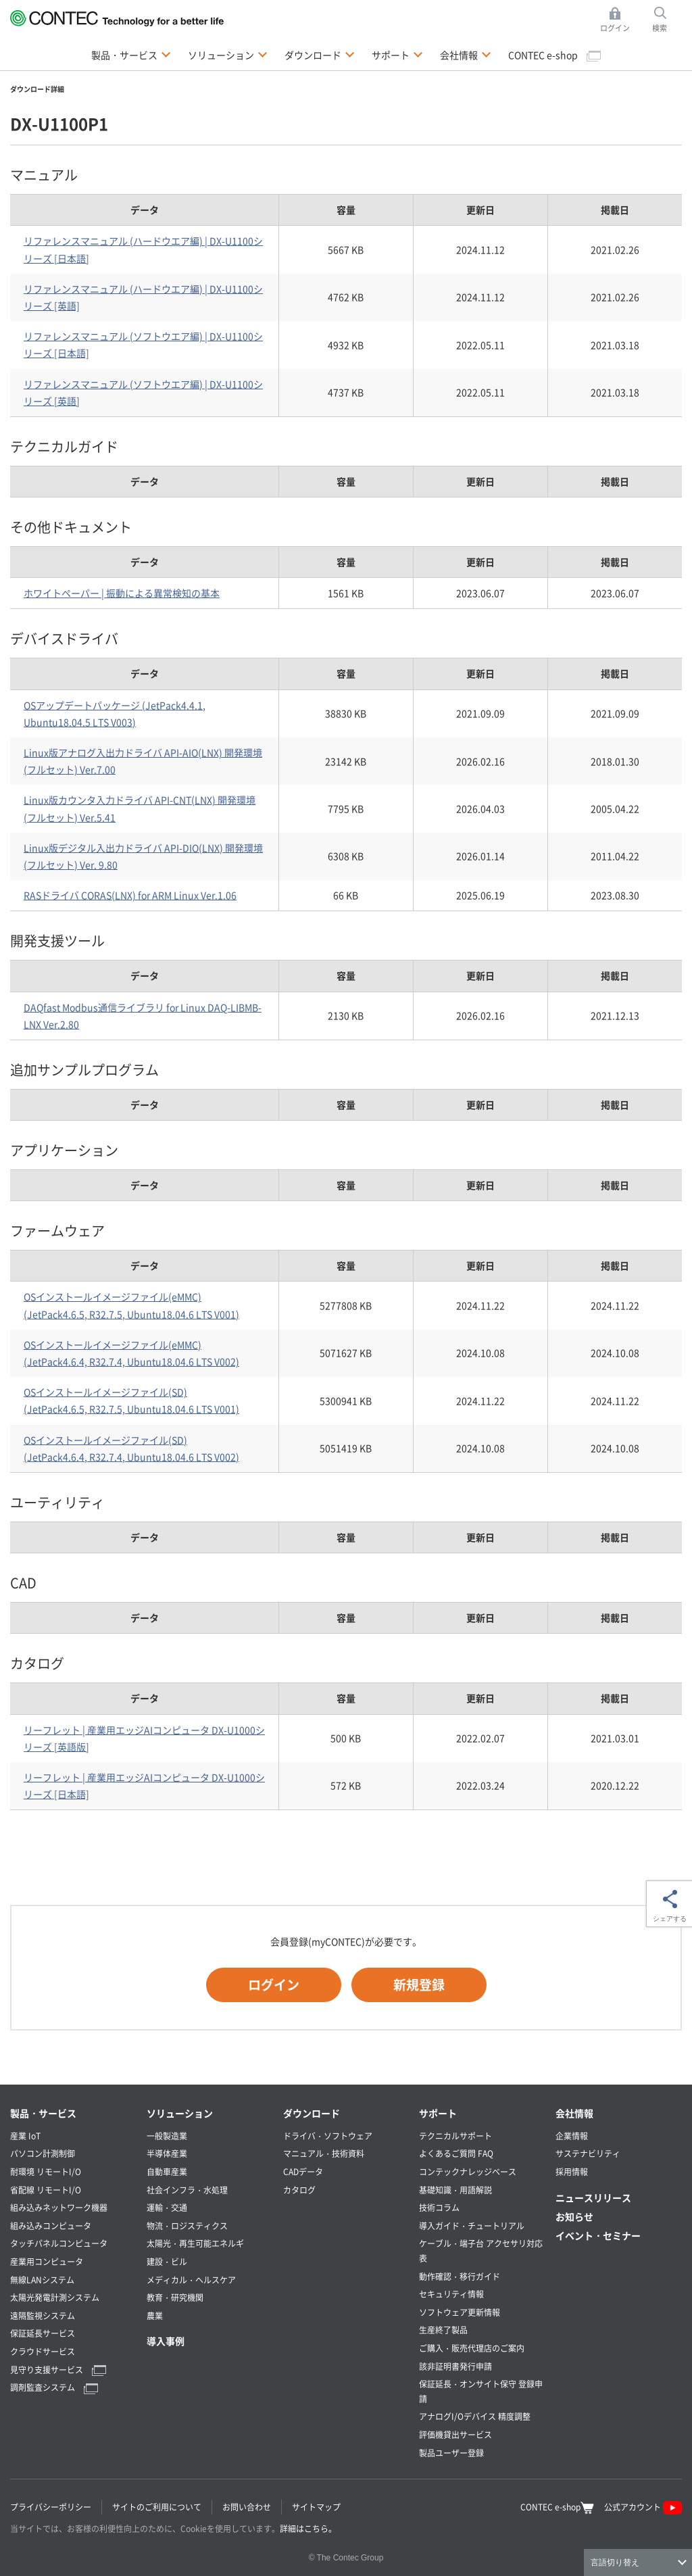  I want to click on 産業用コンピュータ, so click(46, 2261).